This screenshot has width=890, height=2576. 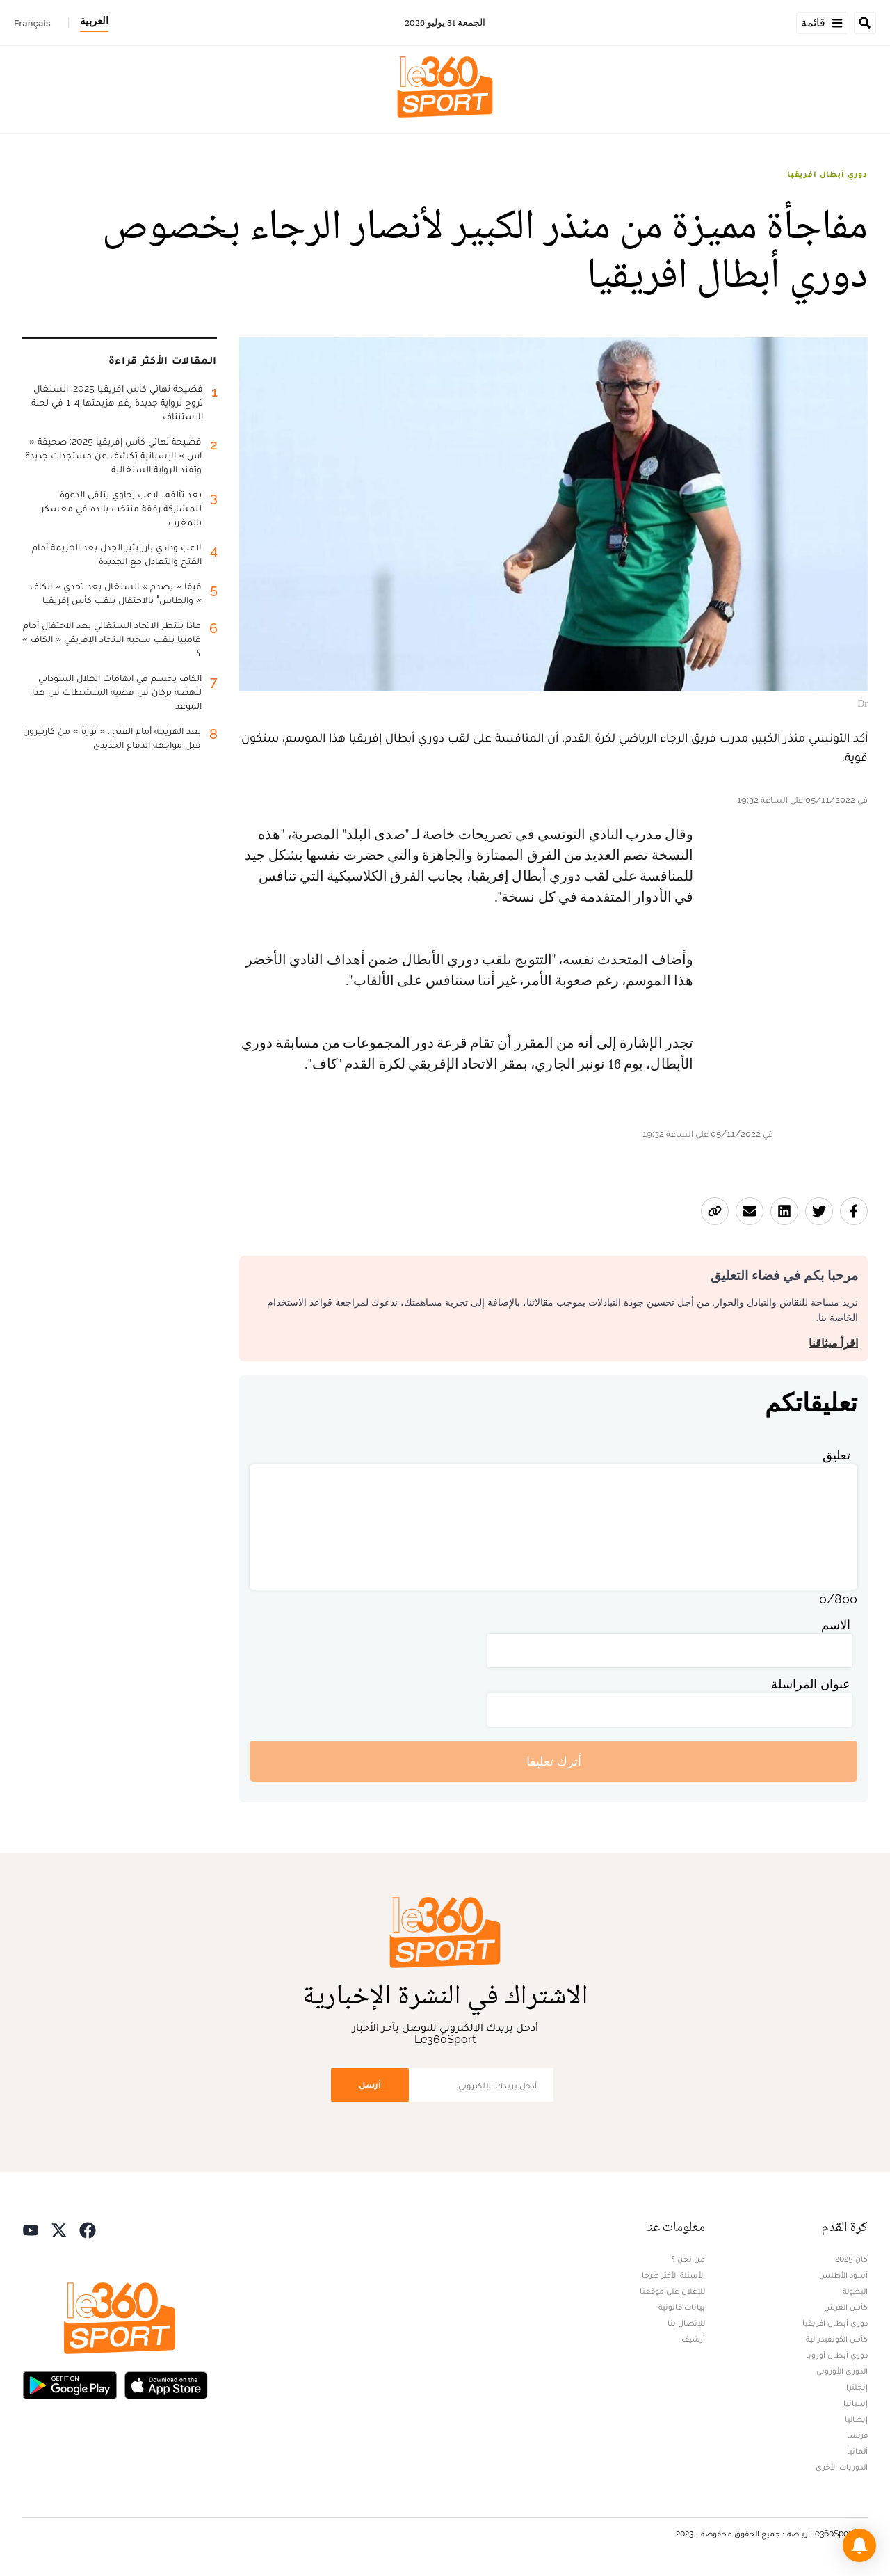 What do you see at coordinates (32, 23) in the screenshot?
I see `Français` at bounding box center [32, 23].